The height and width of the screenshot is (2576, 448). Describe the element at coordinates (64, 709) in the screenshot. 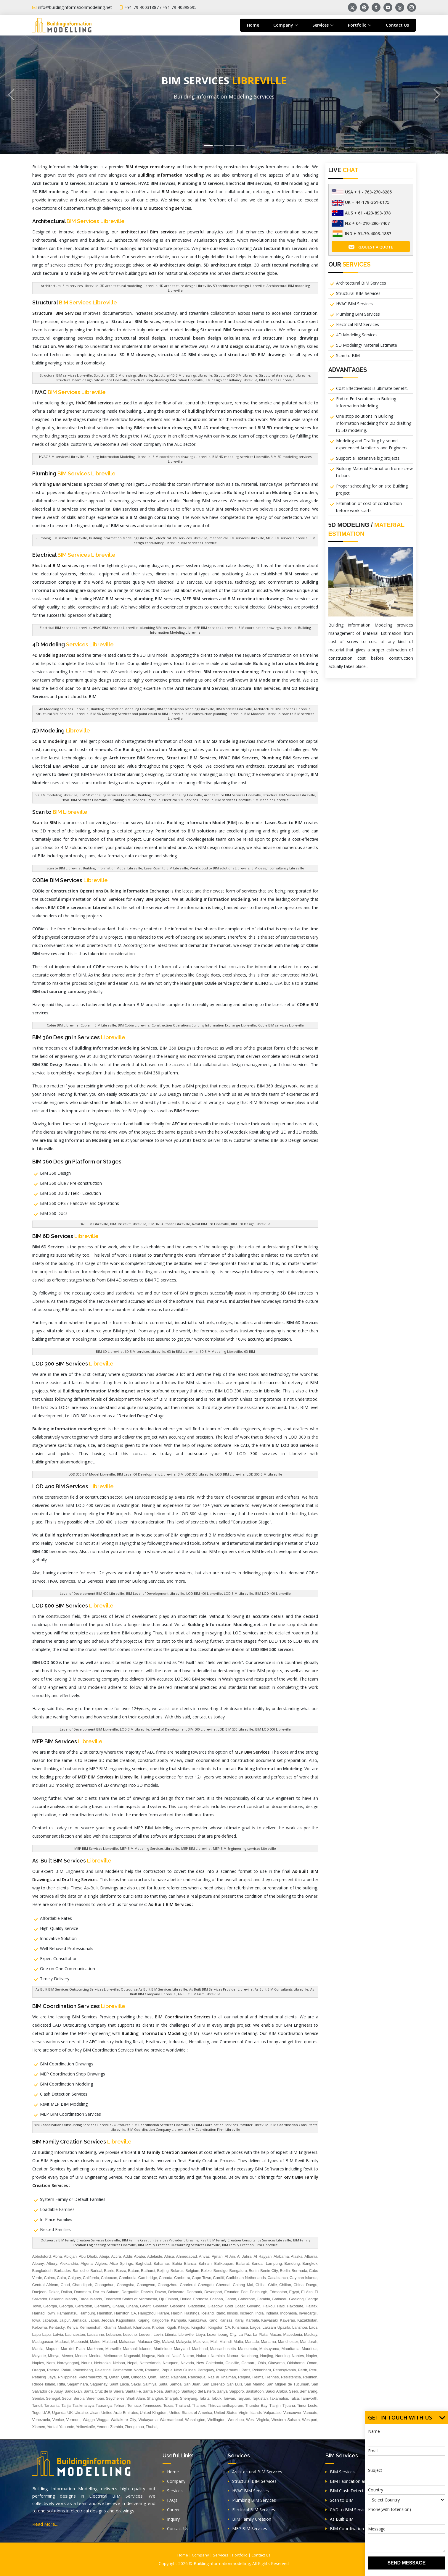

I see `4D Modeling services Libreville` at that location.